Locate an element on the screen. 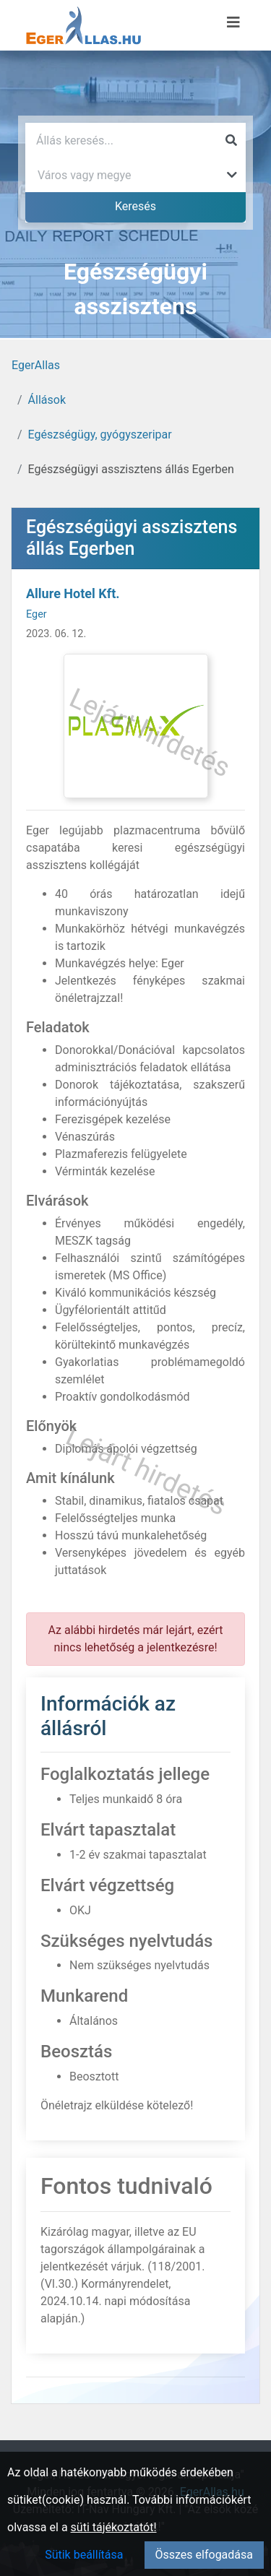  Eger is located at coordinates (36, 614).